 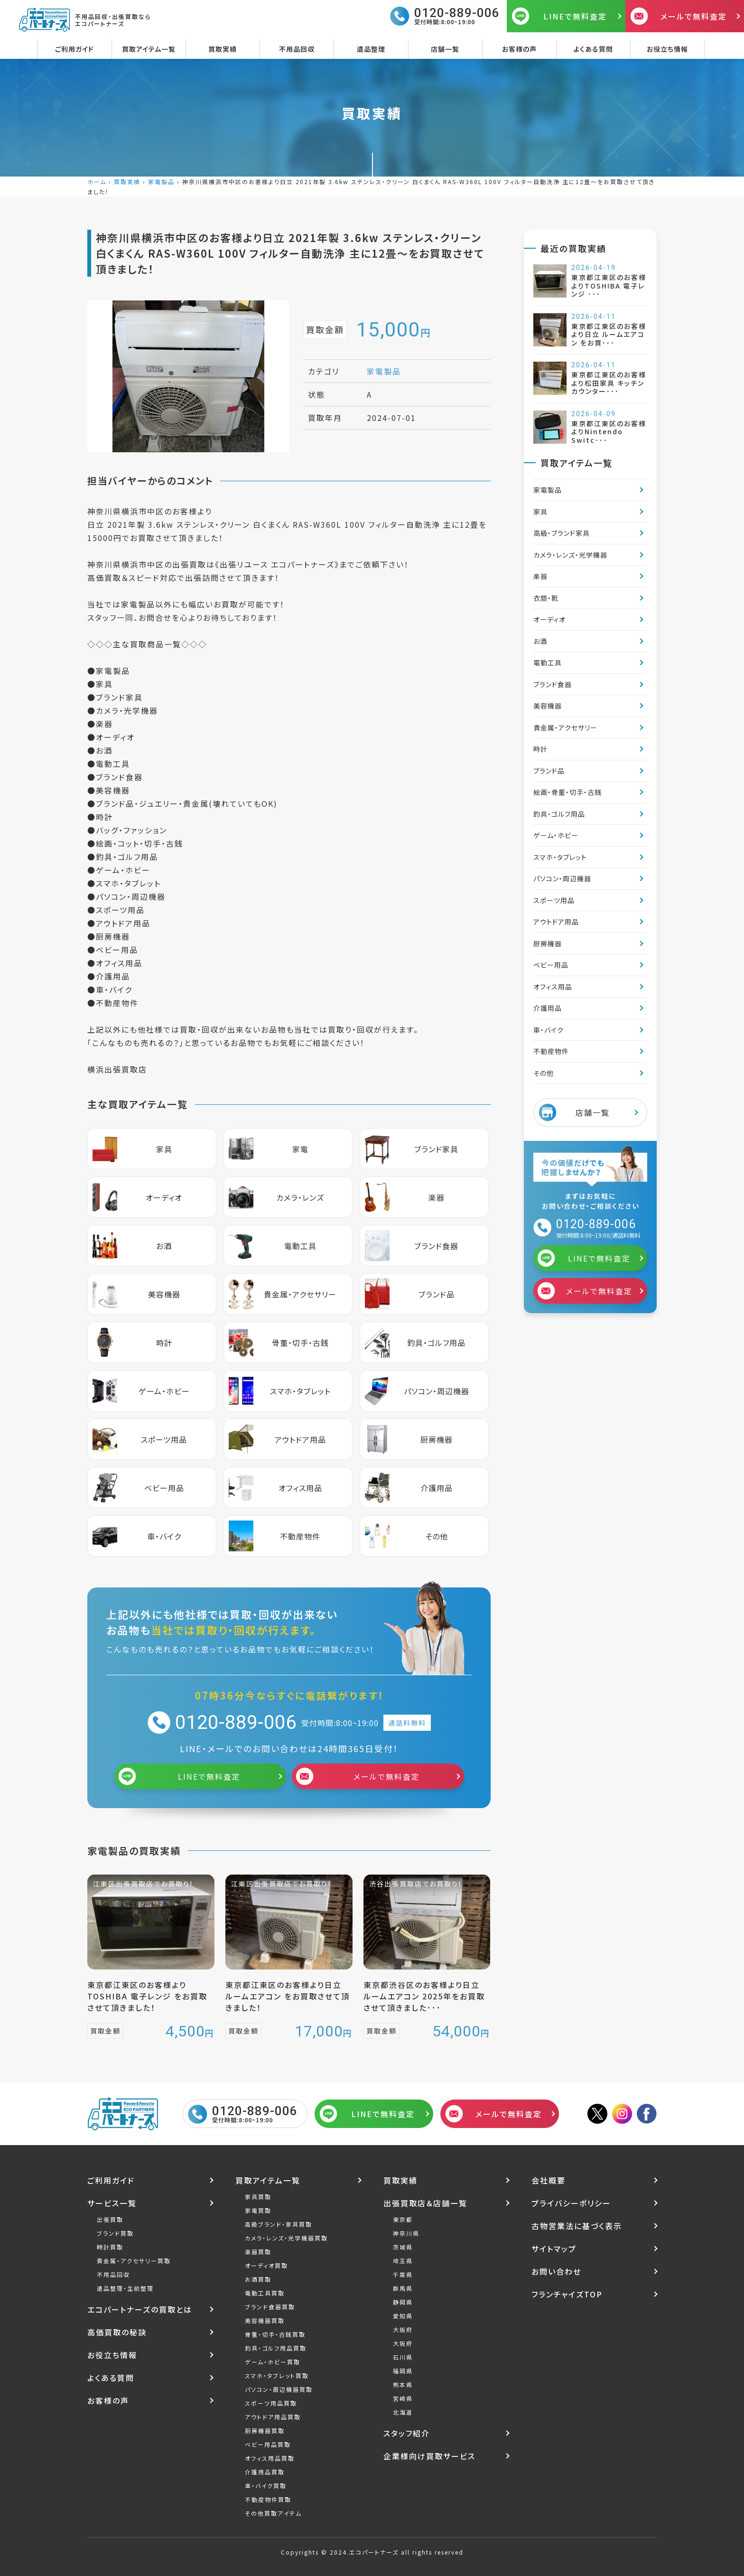 I want to click on フランチャイズTOP, so click(x=567, y=2294).